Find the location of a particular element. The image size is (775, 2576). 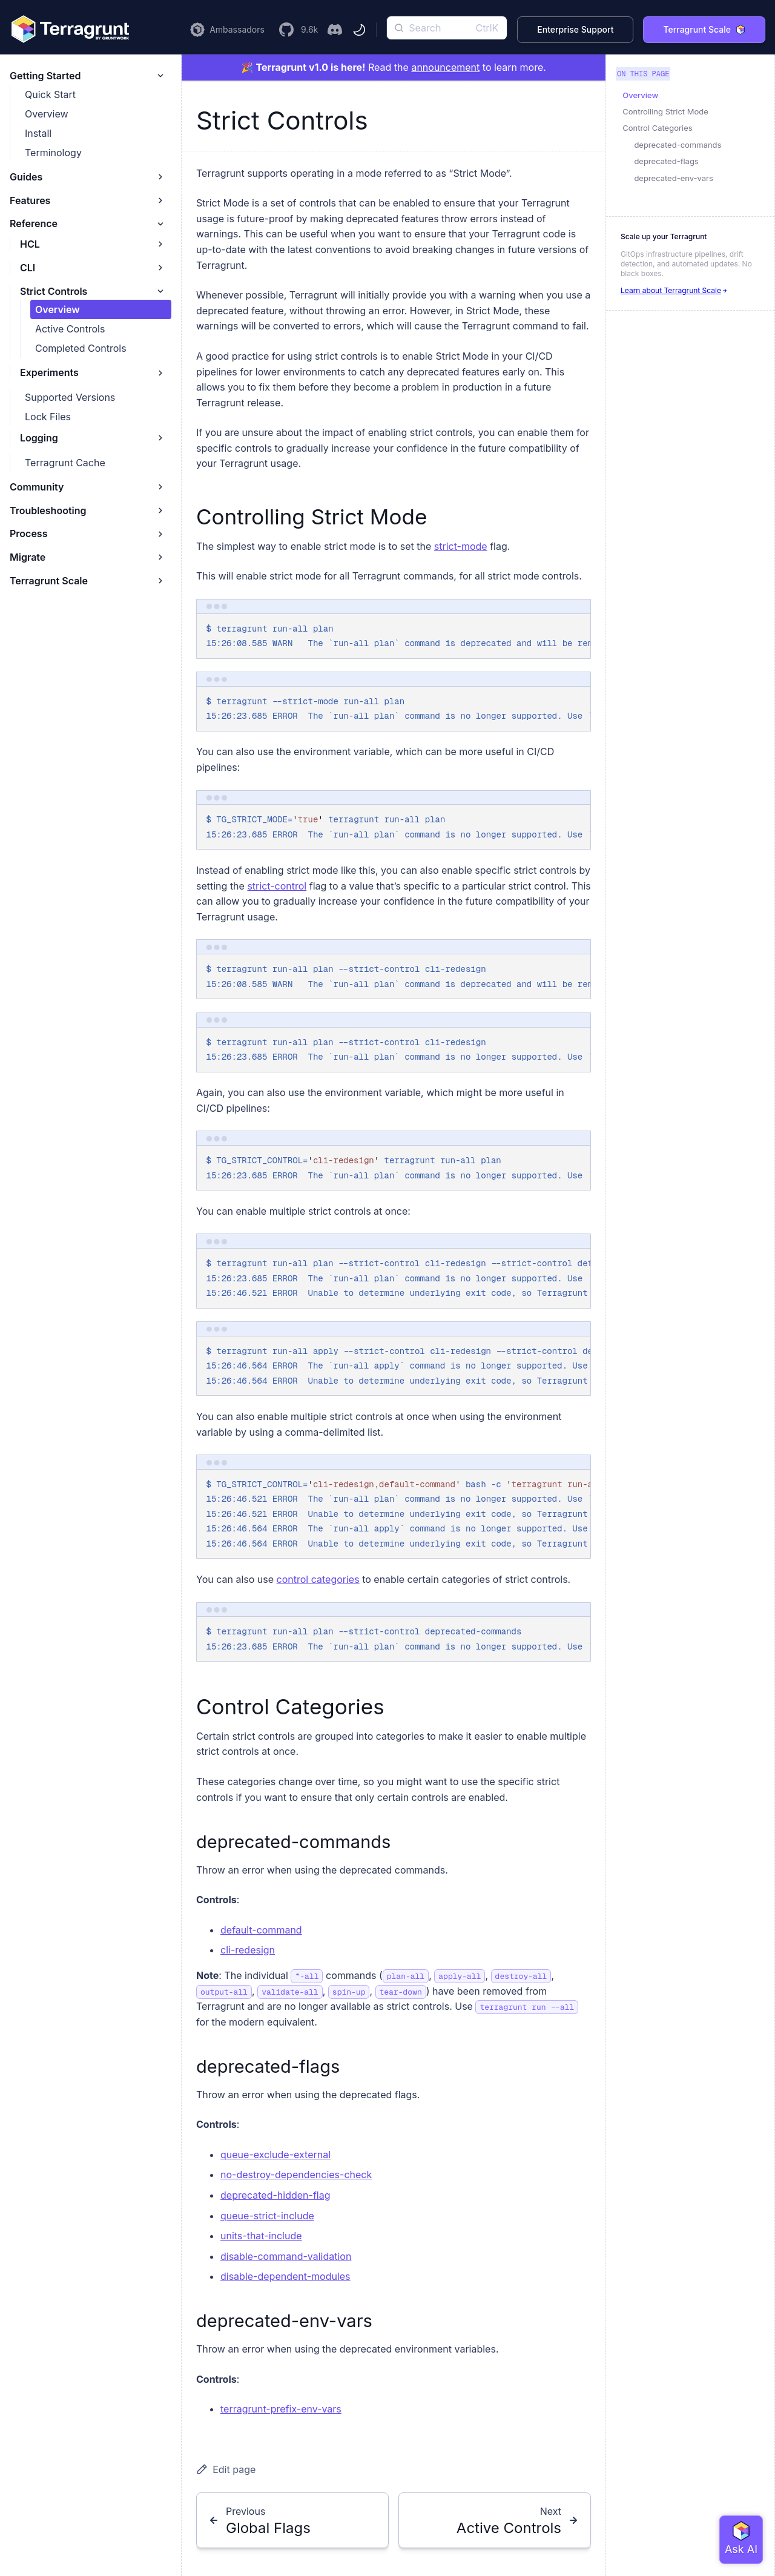

default-command is located at coordinates (261, 1930).